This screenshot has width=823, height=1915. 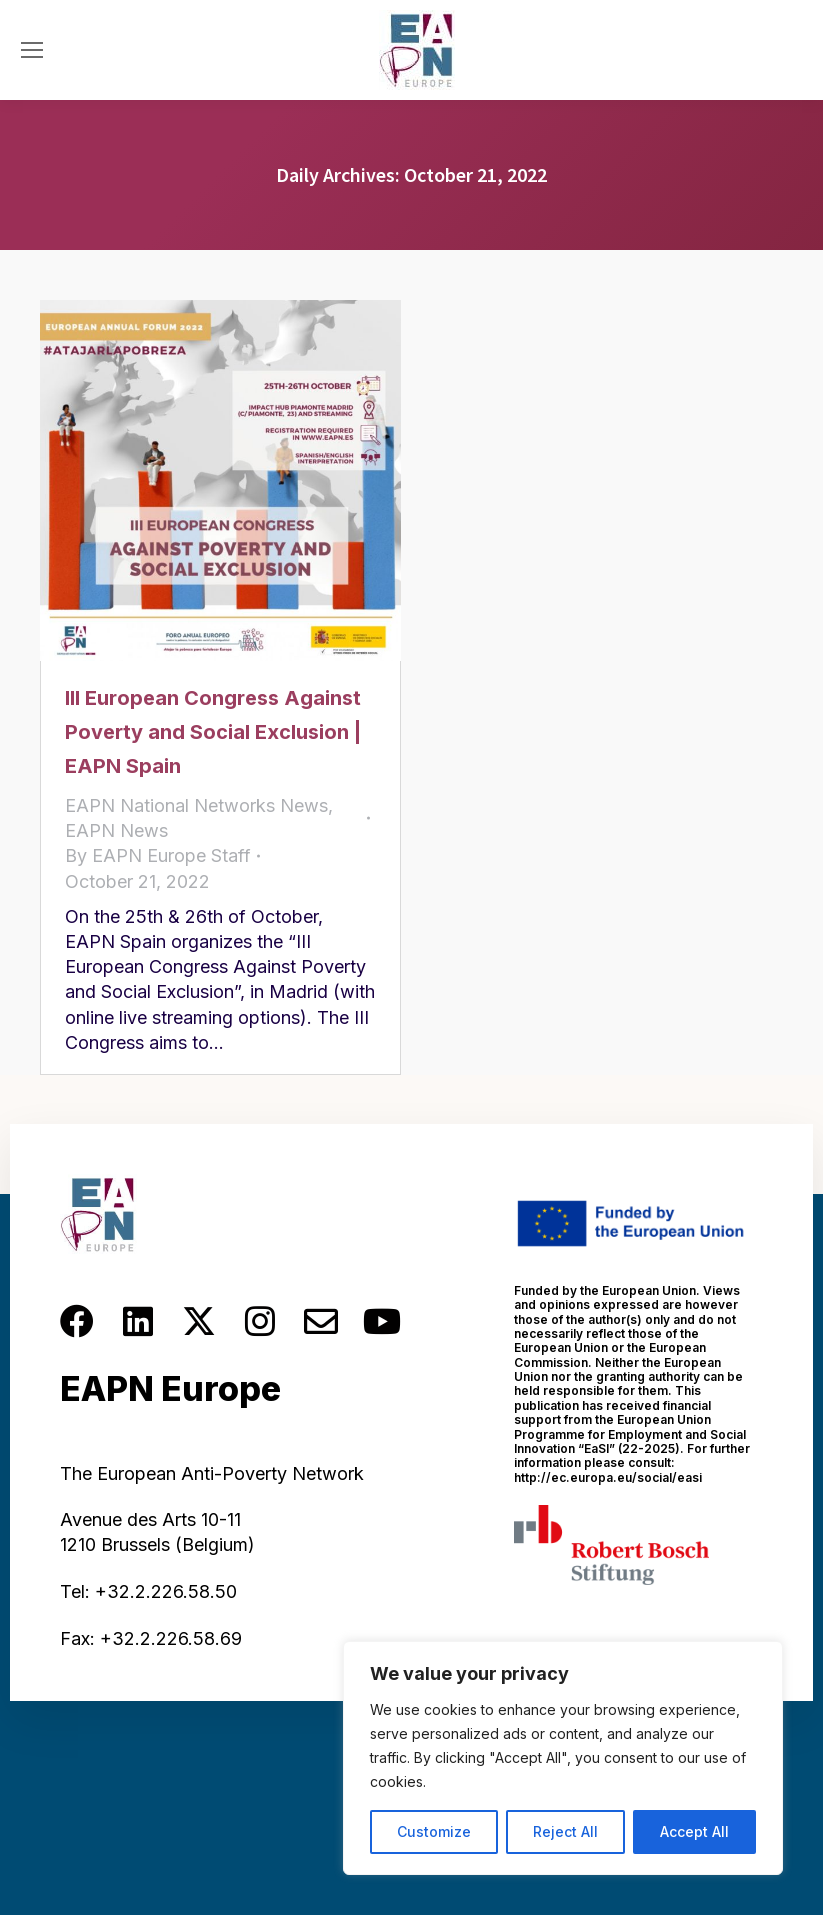 I want to click on Customize, so click(x=434, y=1831).